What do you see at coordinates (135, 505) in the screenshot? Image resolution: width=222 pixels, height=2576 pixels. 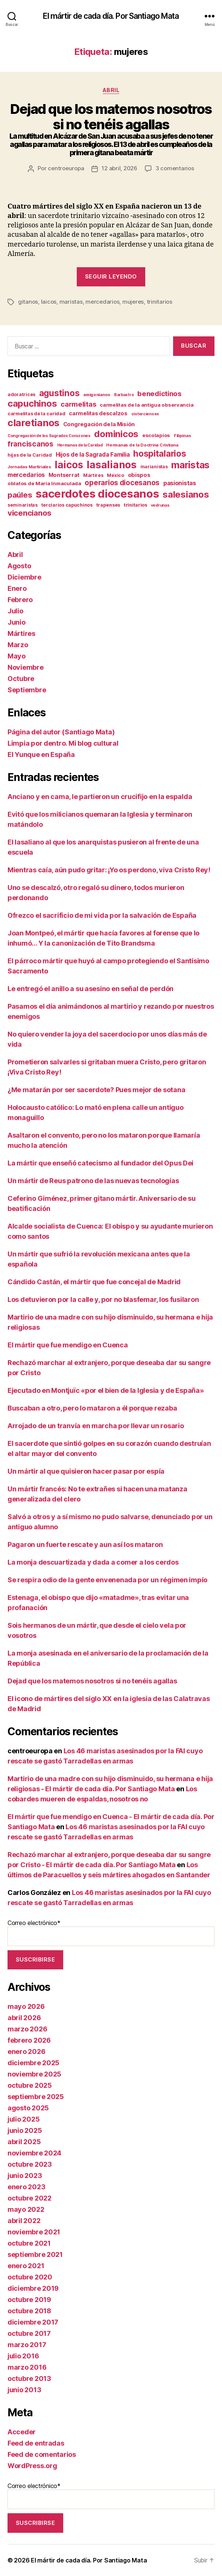 I see `trinitarios [trinitarios (13 elementos)]` at bounding box center [135, 505].